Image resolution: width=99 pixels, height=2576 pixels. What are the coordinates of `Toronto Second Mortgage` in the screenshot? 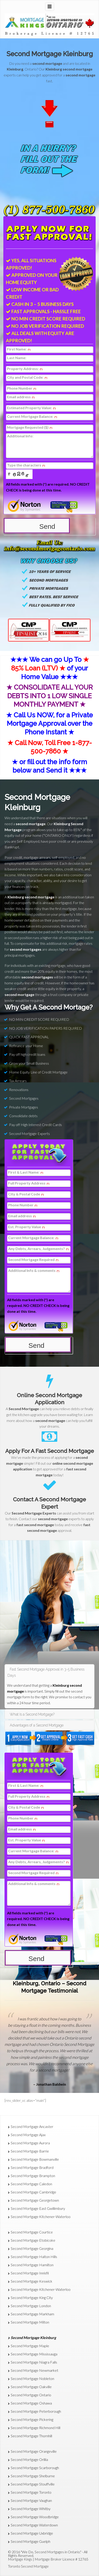 It's located at (28, 2566).